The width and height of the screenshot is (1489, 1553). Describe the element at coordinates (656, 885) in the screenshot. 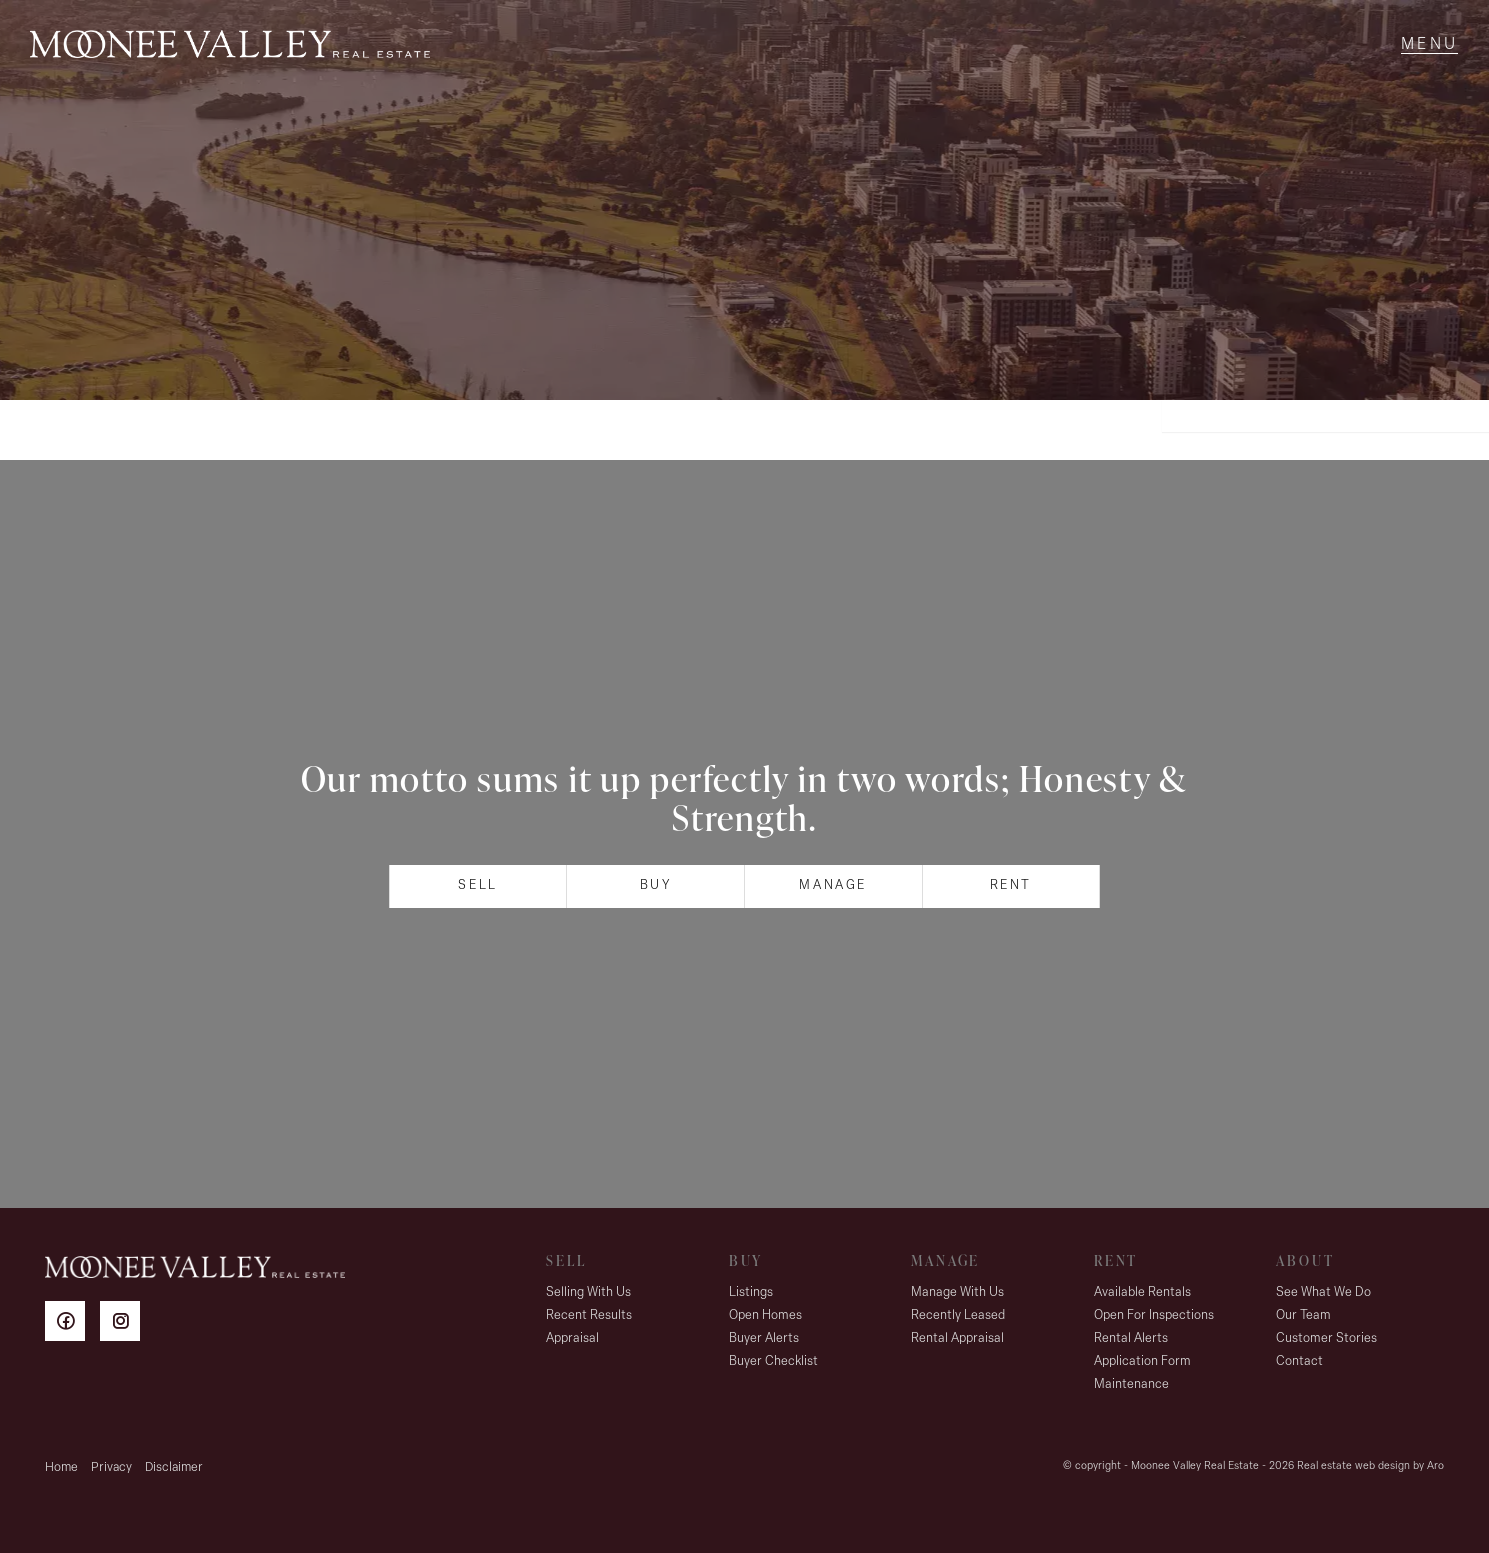

I see `Buy` at that location.